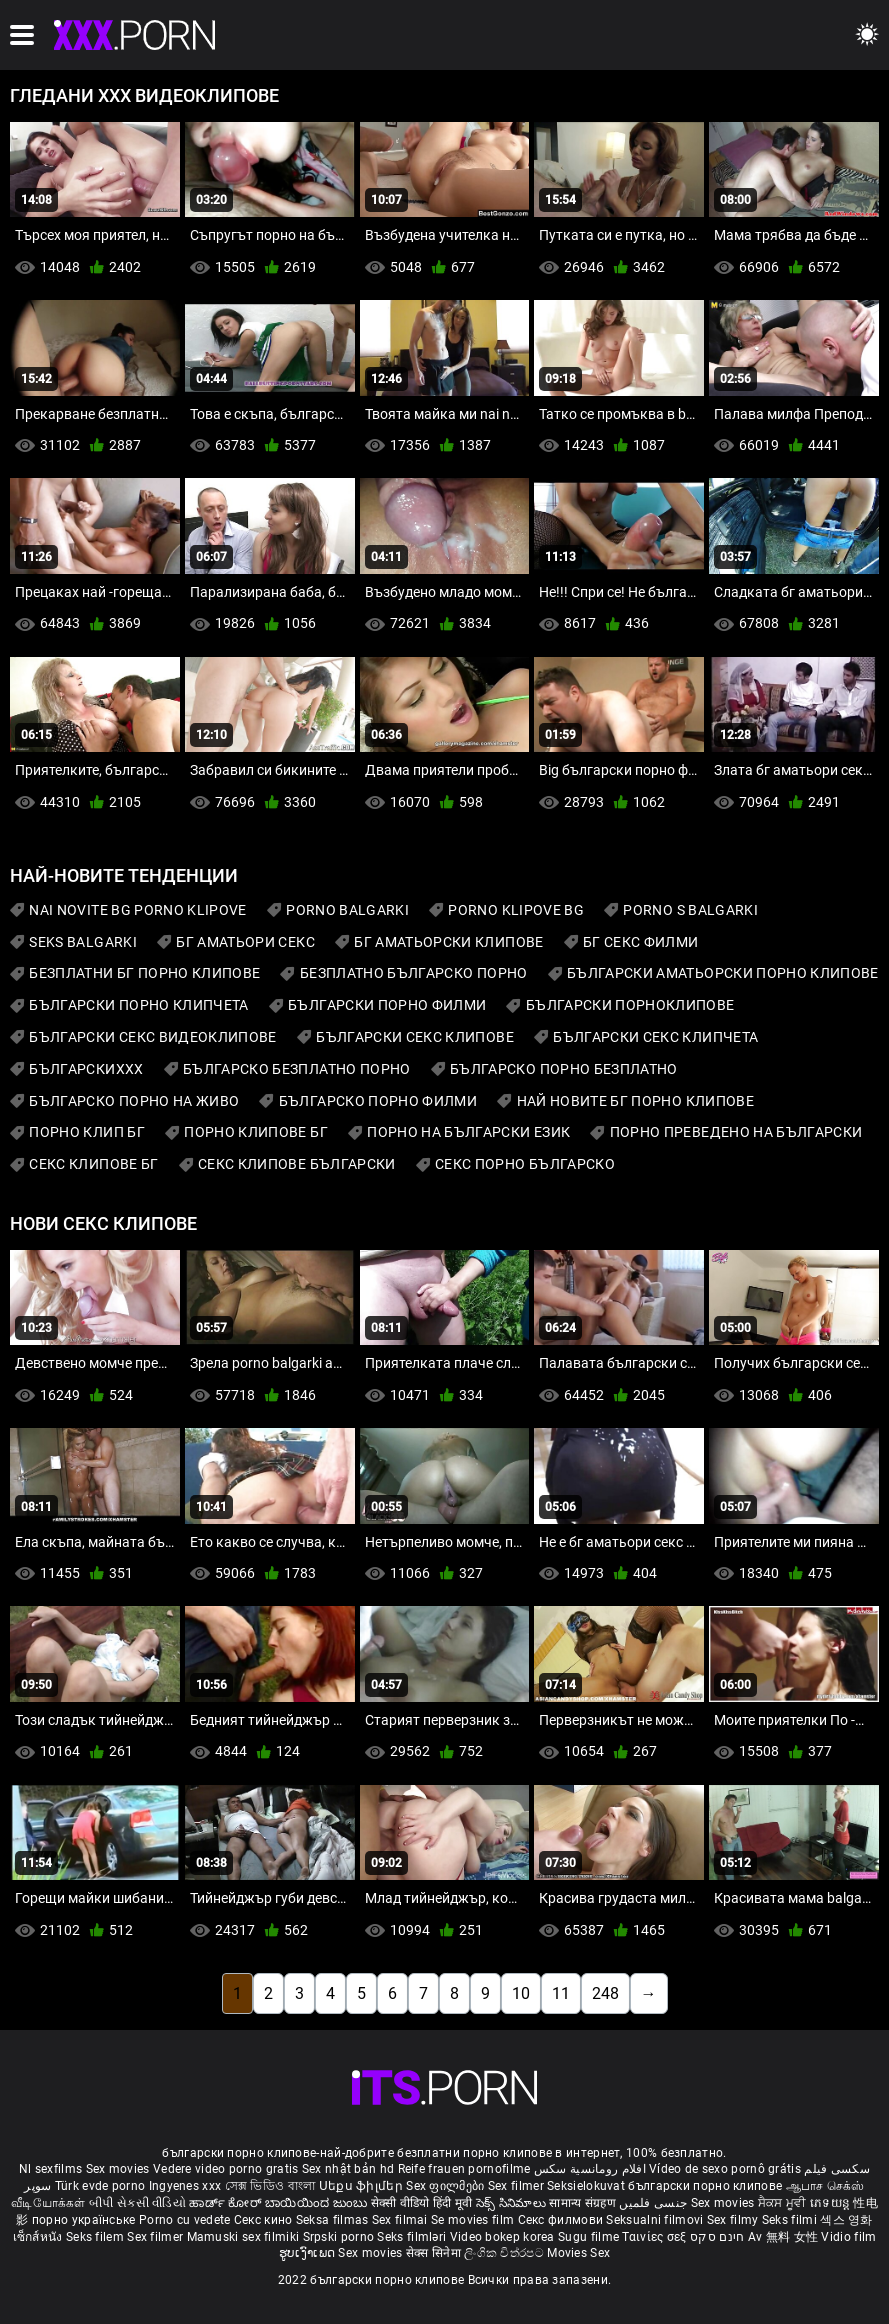 This screenshot has width=889, height=2324. Describe the element at coordinates (422, 2203) in the screenshot. I see `सेक्सी वीडियो हिंदी मूवी` at that location.